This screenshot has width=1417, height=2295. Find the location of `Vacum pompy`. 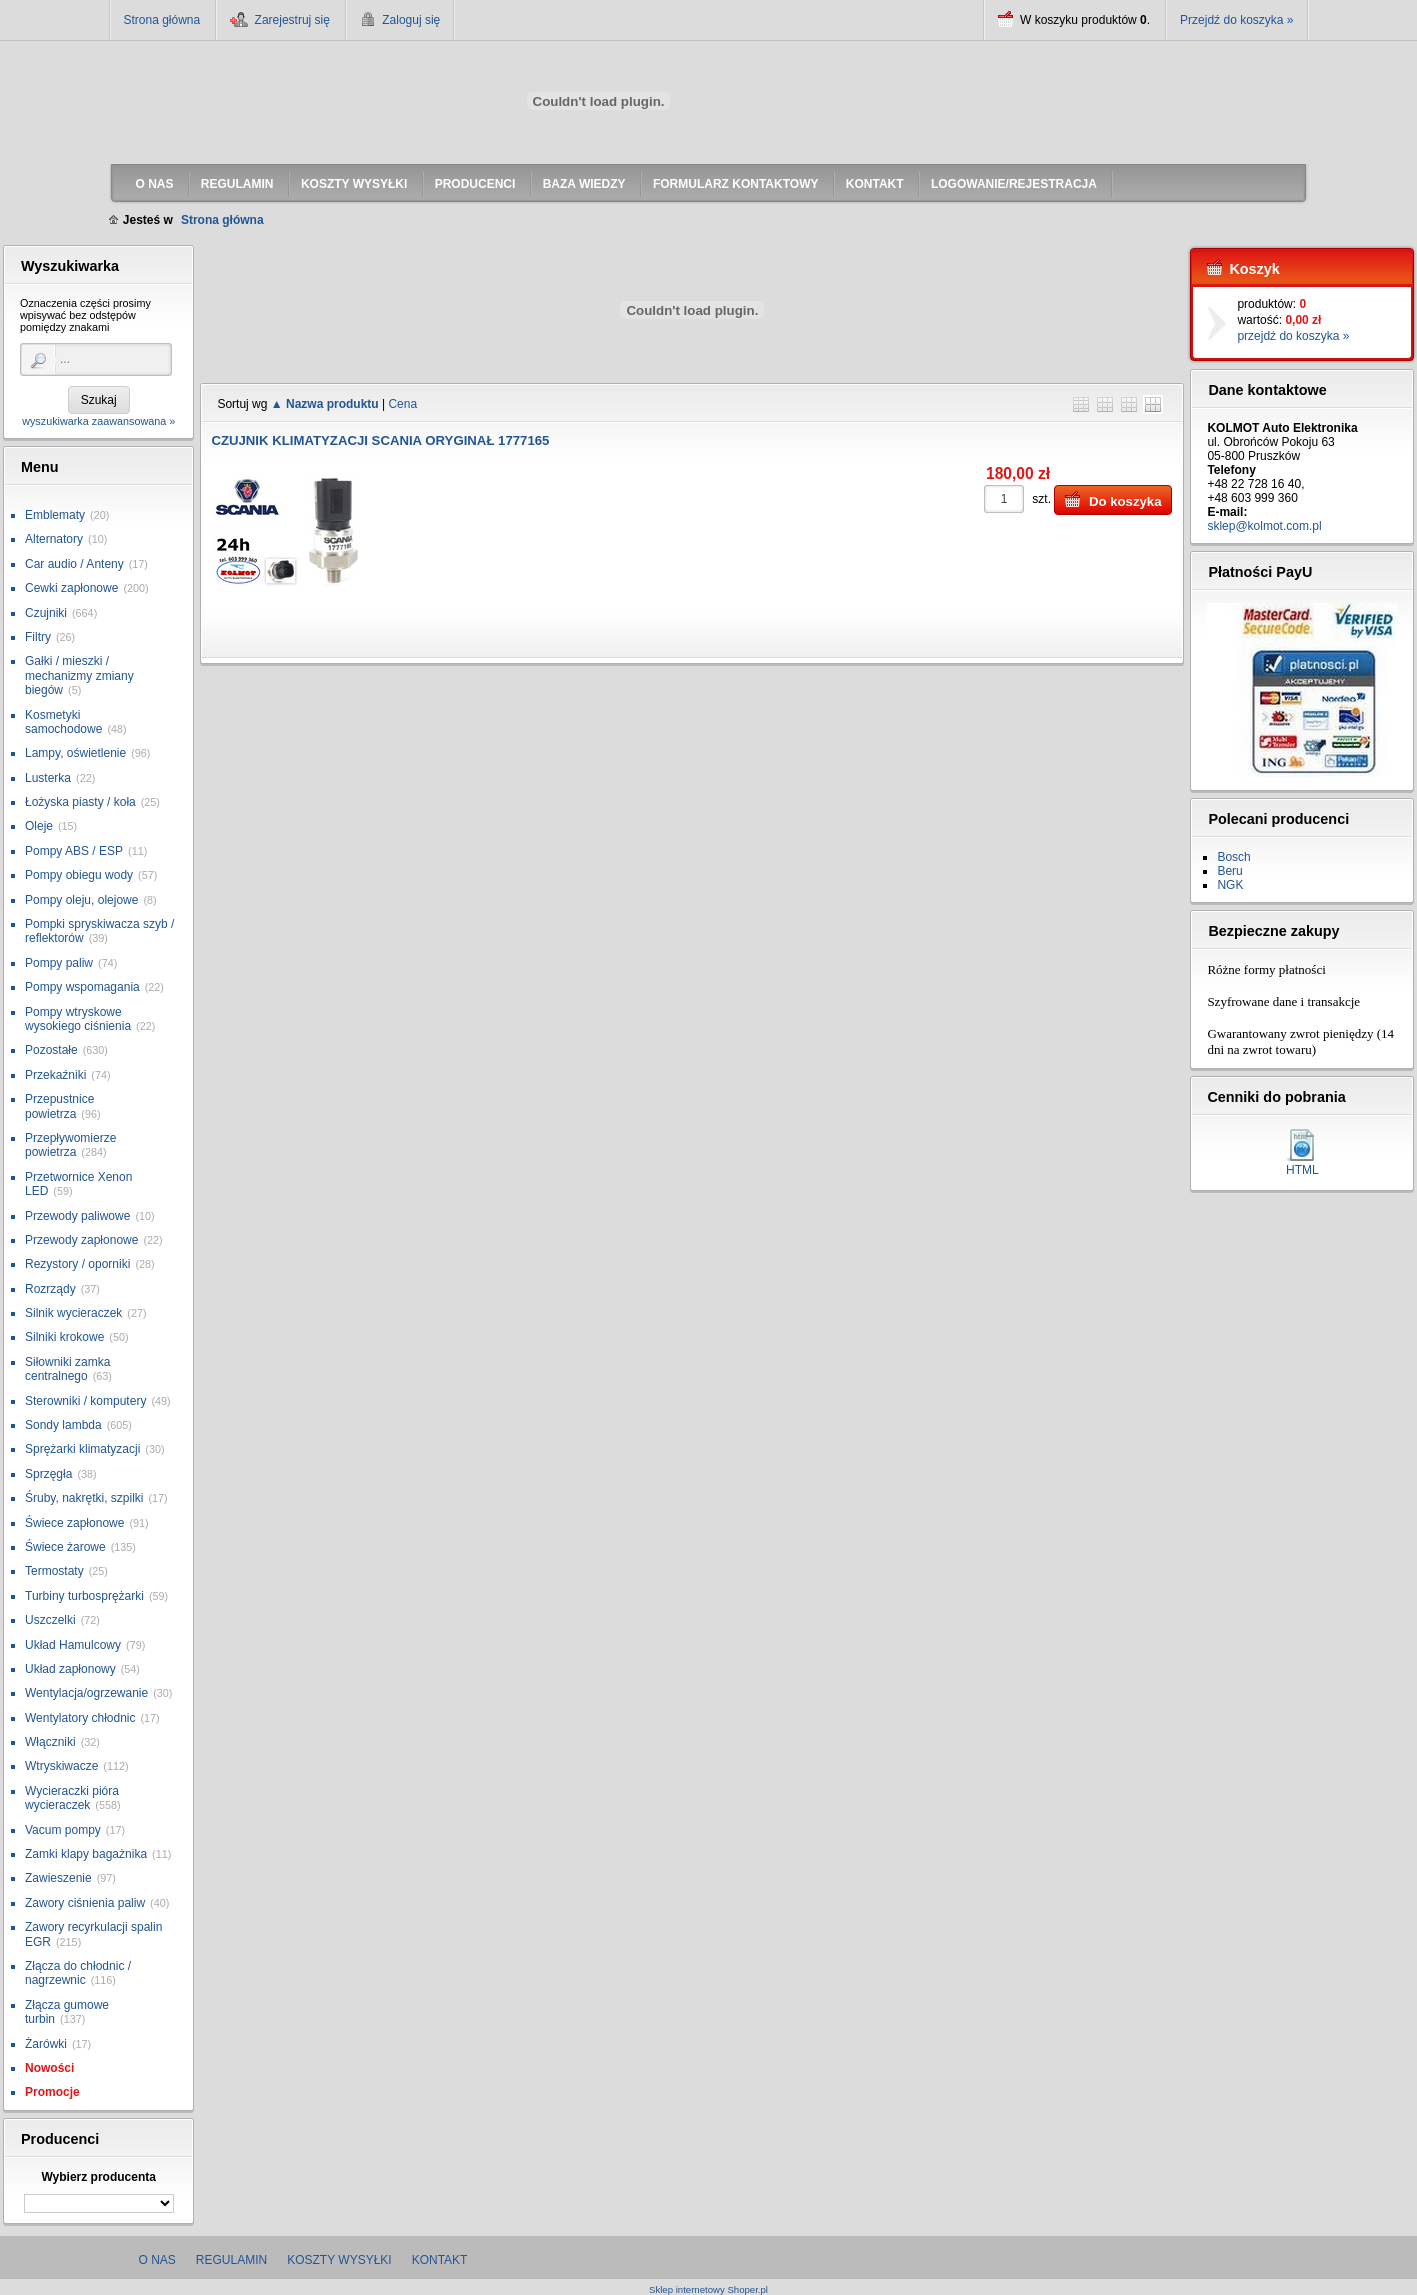

Vacum pompy is located at coordinates (63, 1830).